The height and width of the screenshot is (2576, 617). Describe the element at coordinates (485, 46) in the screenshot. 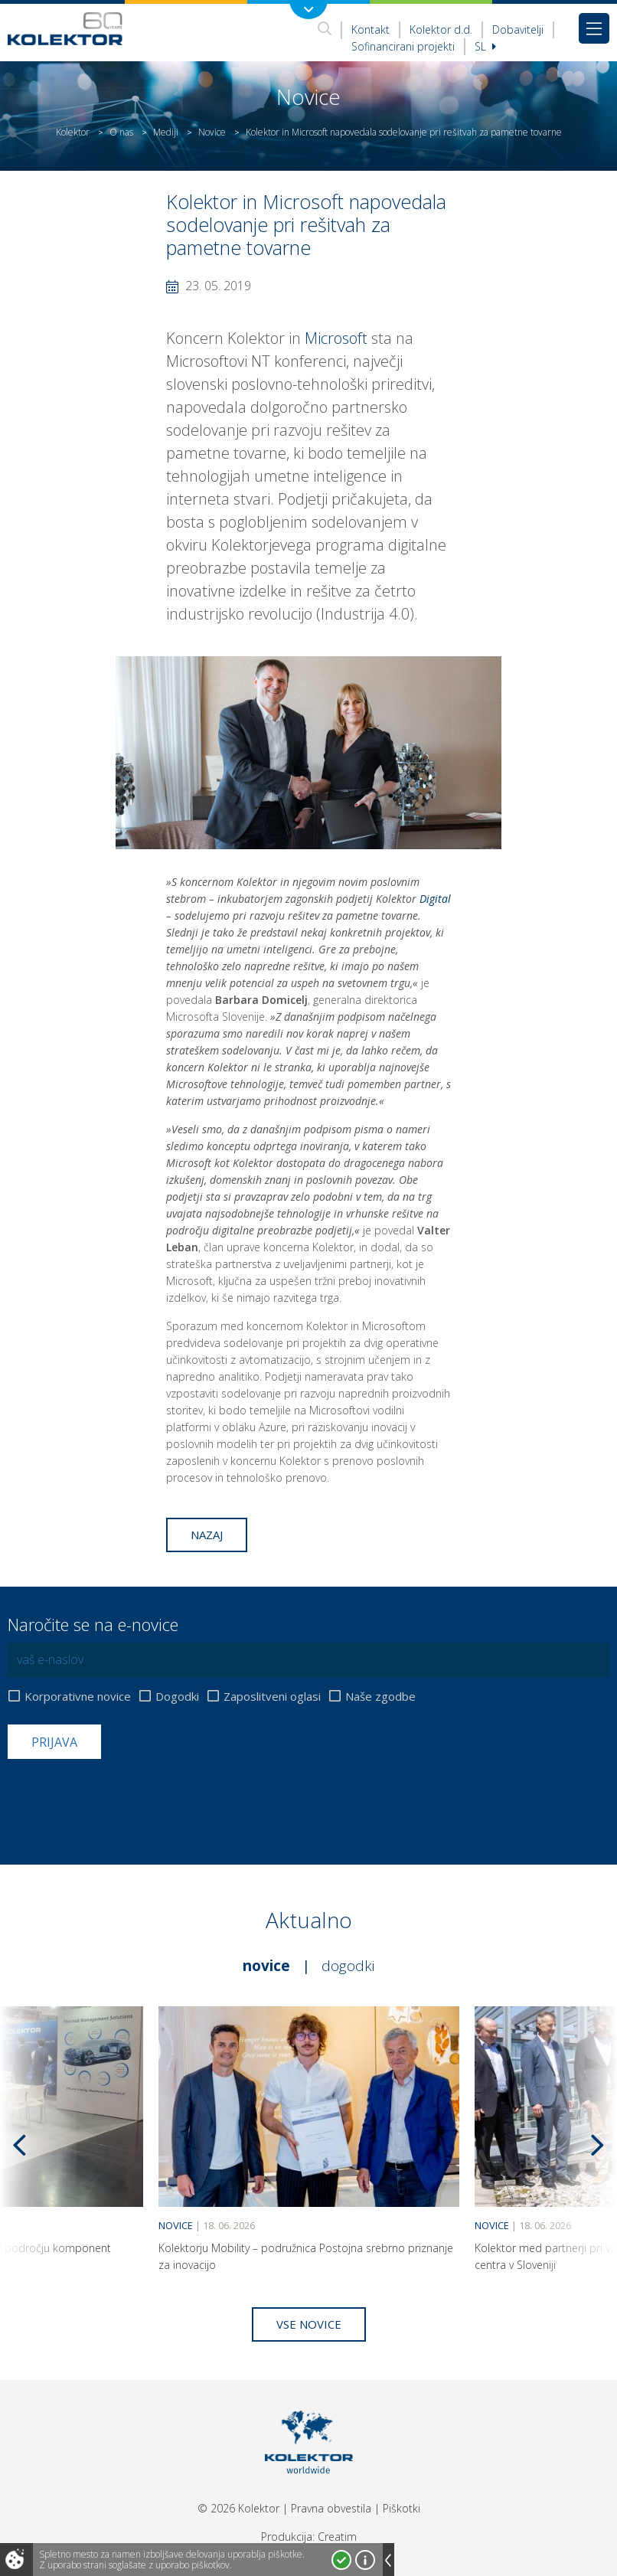

I see `Sl` at that location.